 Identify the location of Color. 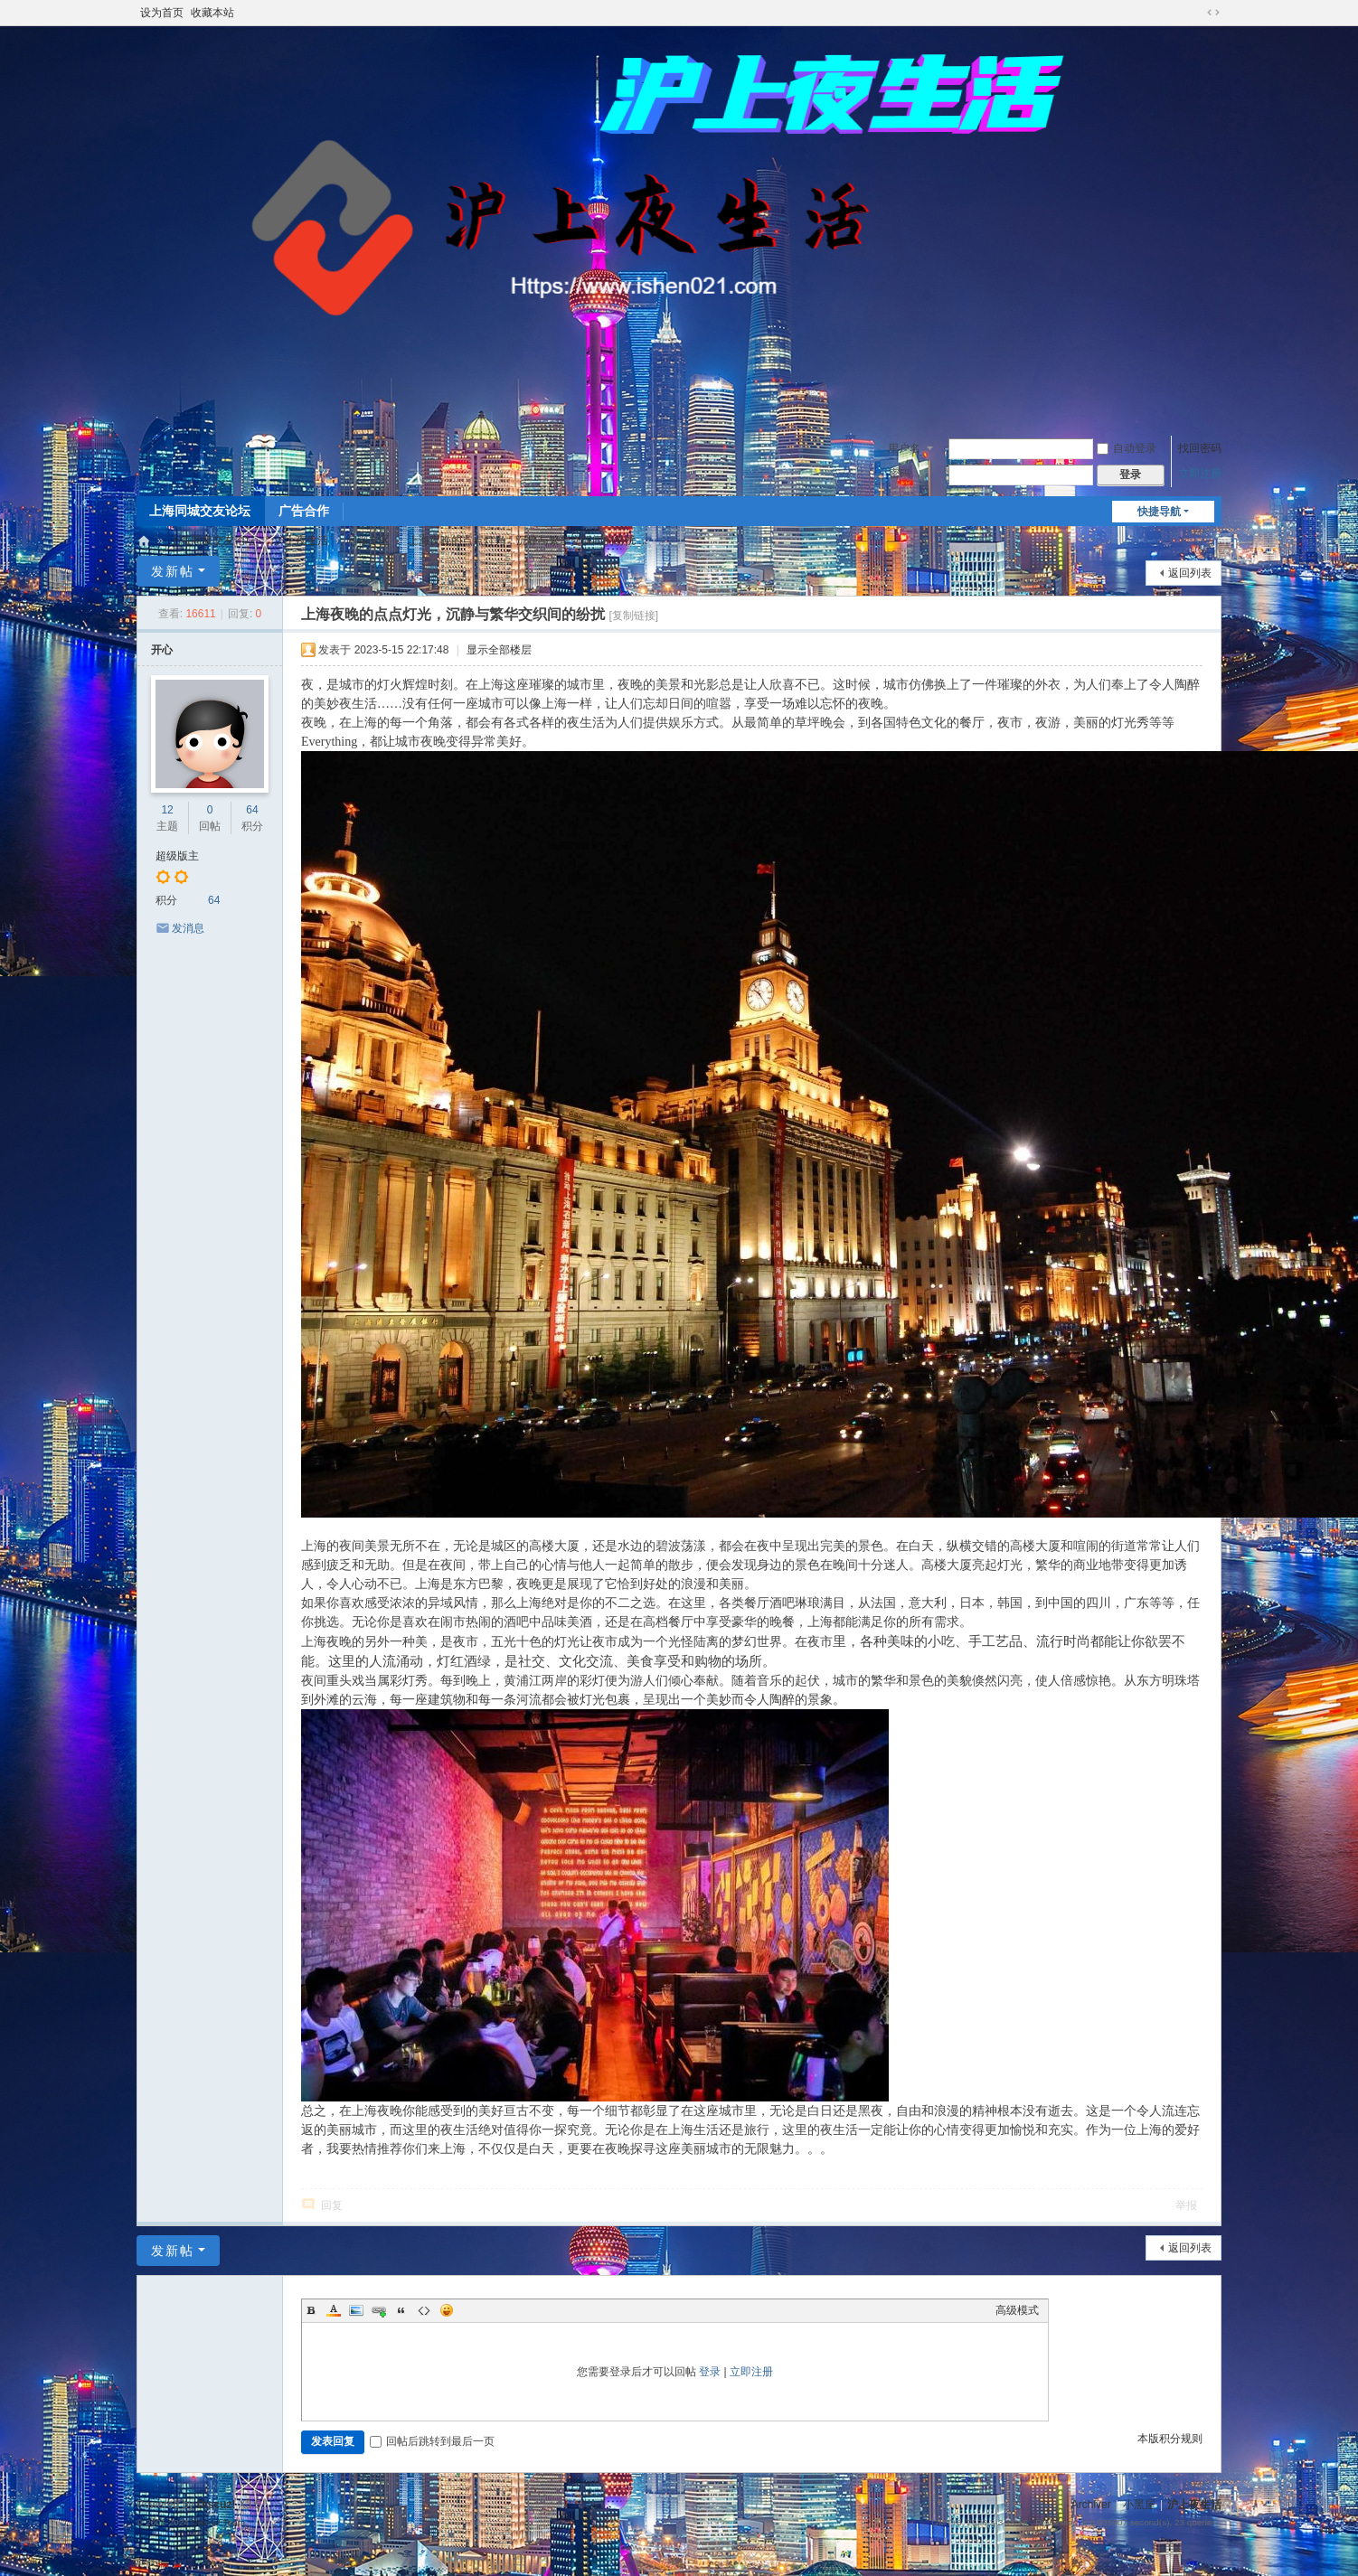
(334, 2310).